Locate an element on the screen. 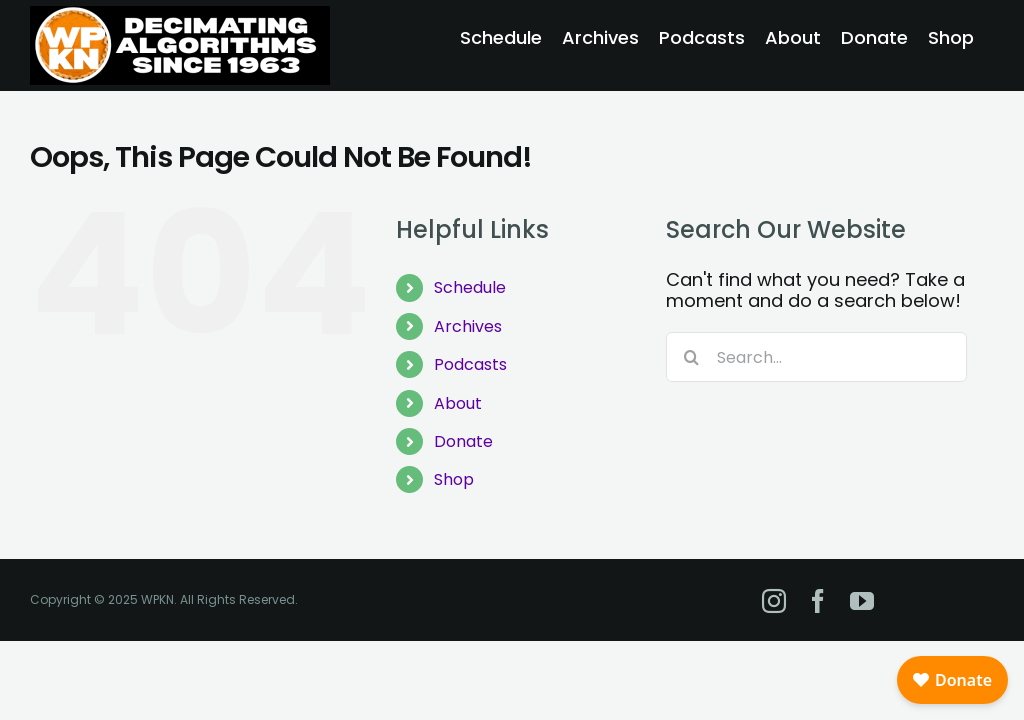 The height and width of the screenshot is (720, 1024). Schedule is located at coordinates (470, 287).